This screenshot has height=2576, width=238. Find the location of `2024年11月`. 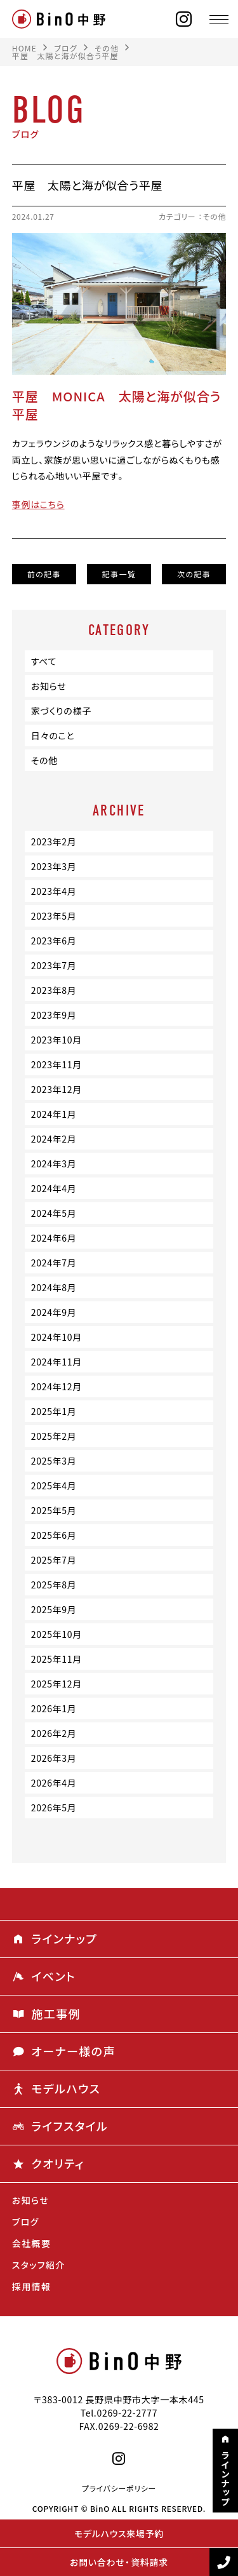

2024年11月 is located at coordinates (56, 1361).